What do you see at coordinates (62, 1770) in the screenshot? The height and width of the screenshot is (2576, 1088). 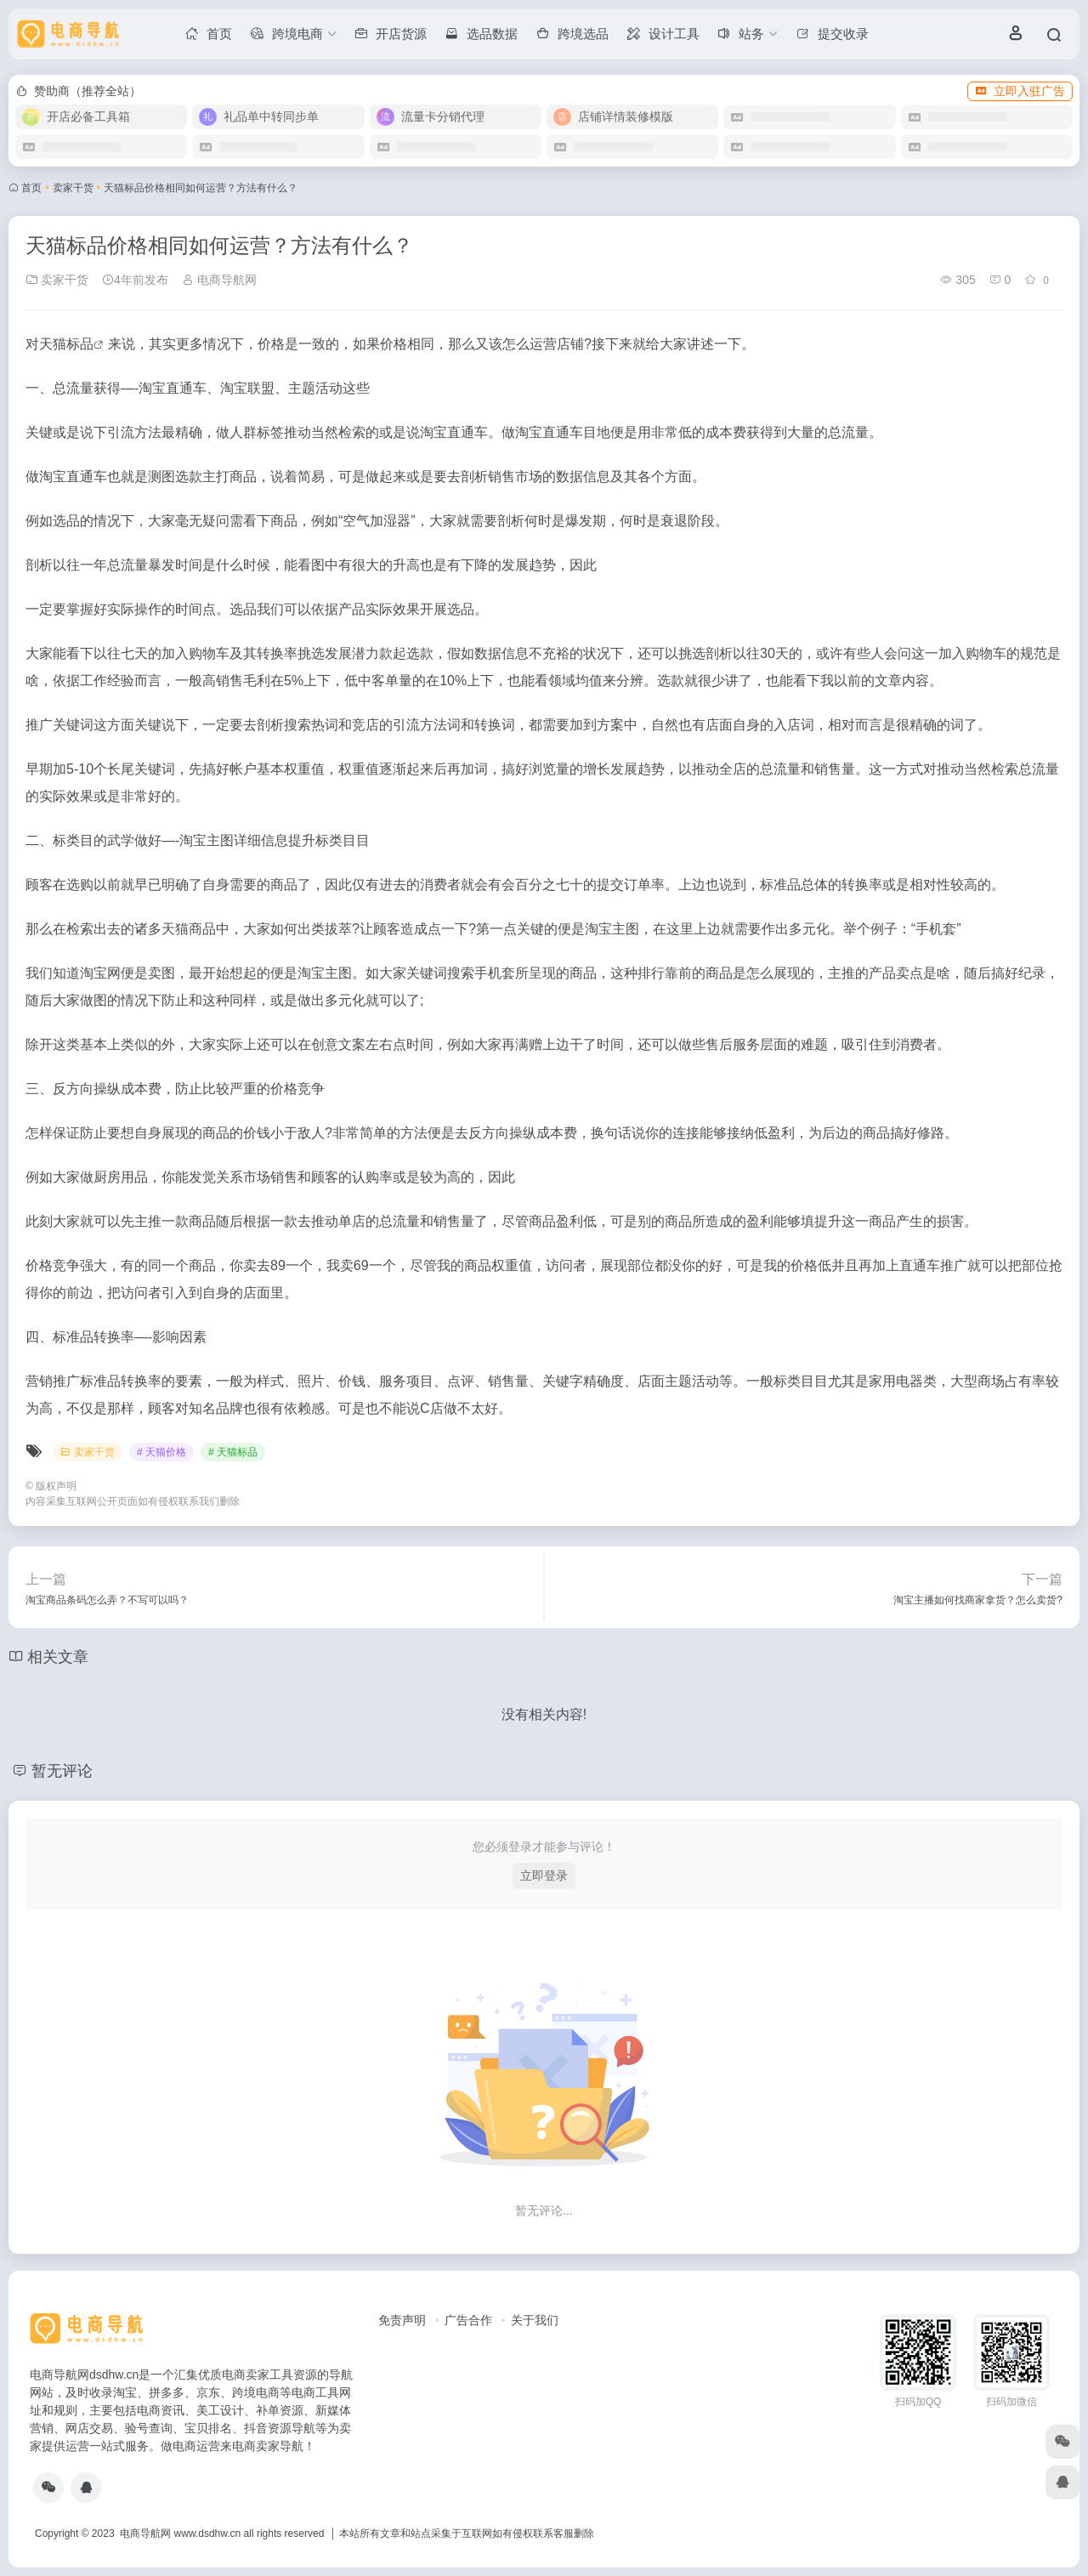 I see `暂无评论` at bounding box center [62, 1770].